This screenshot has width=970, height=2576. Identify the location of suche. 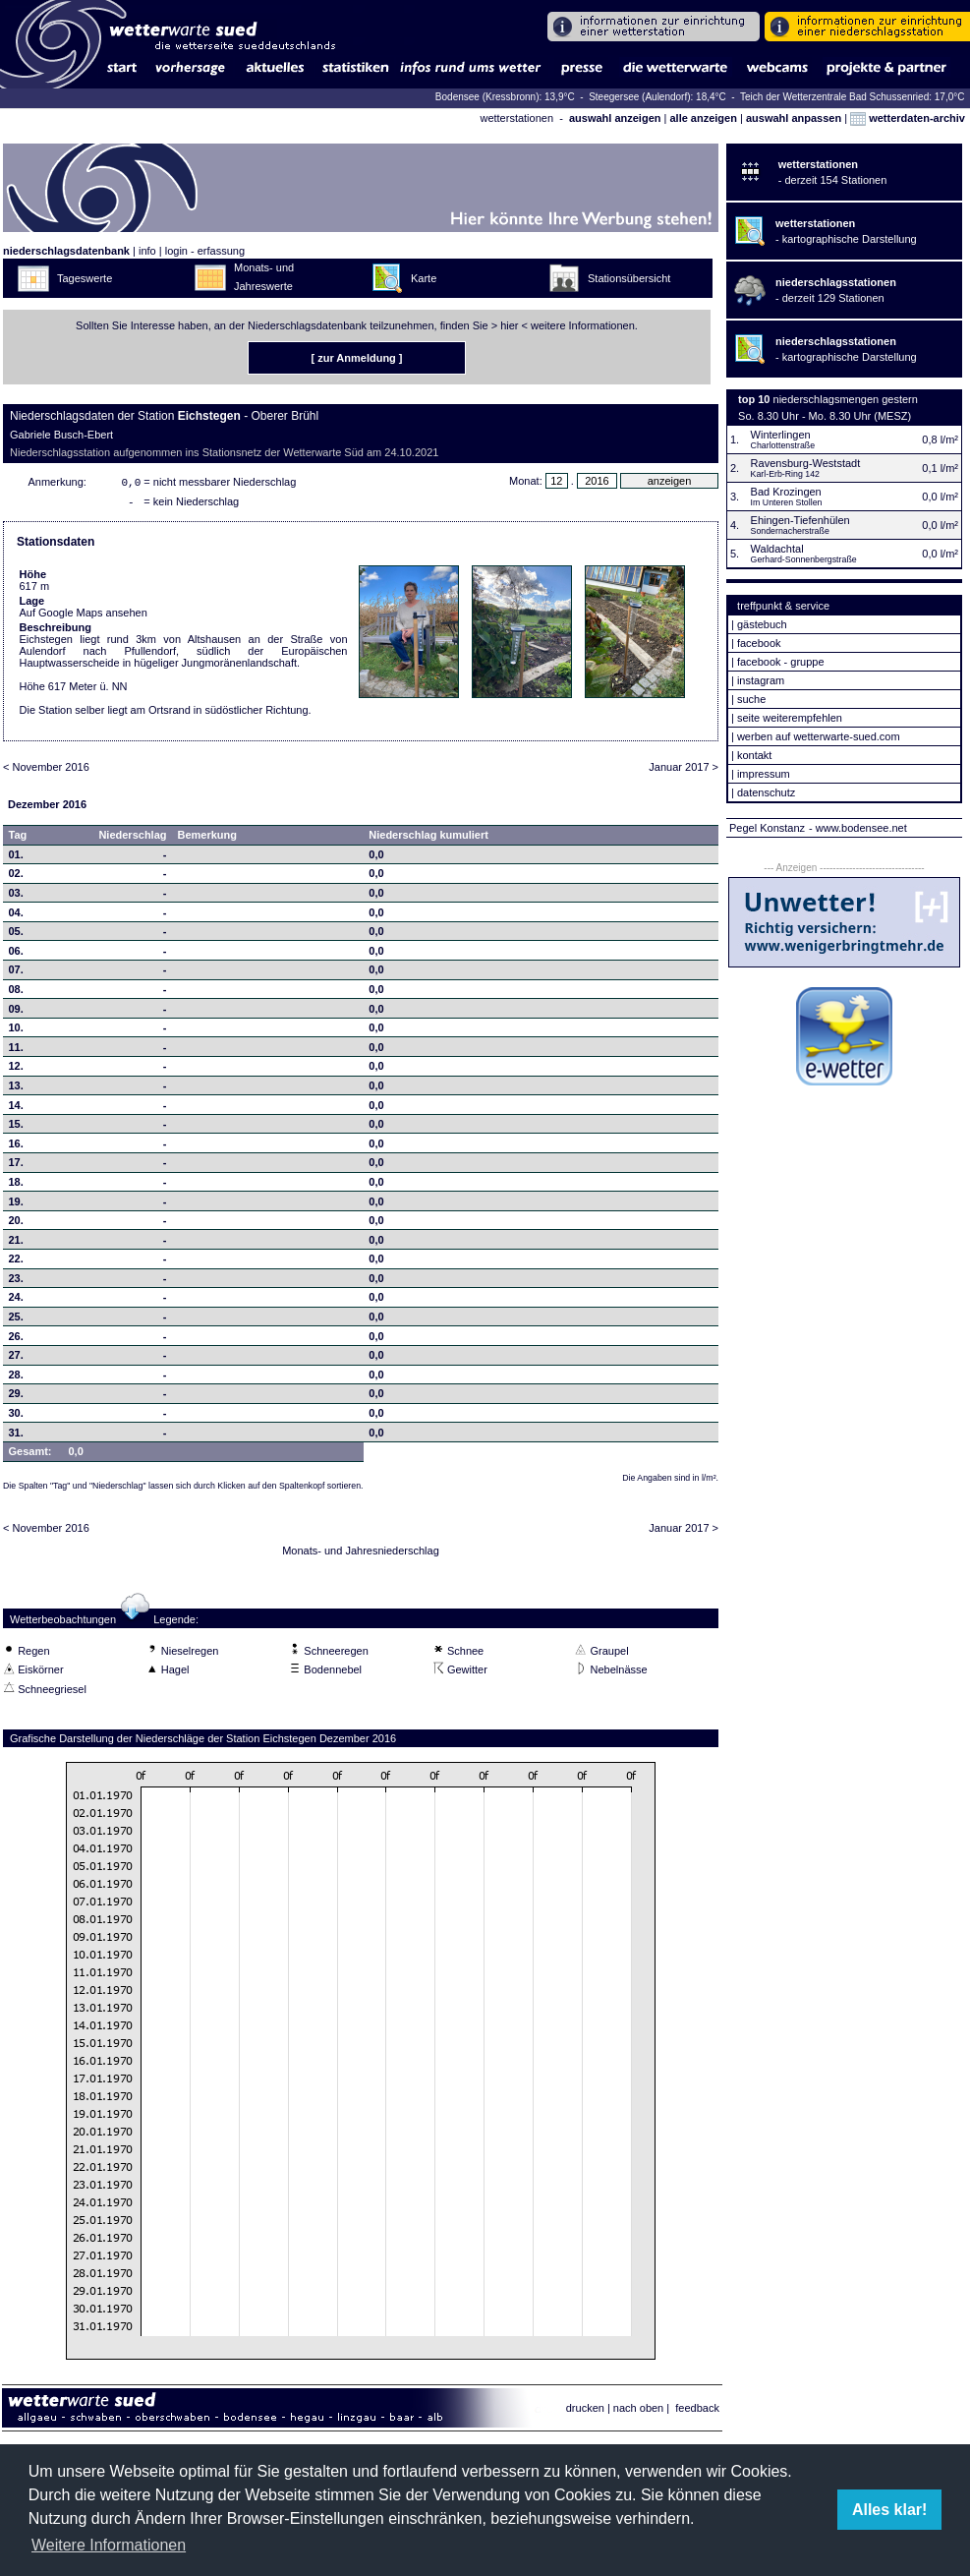
(751, 699).